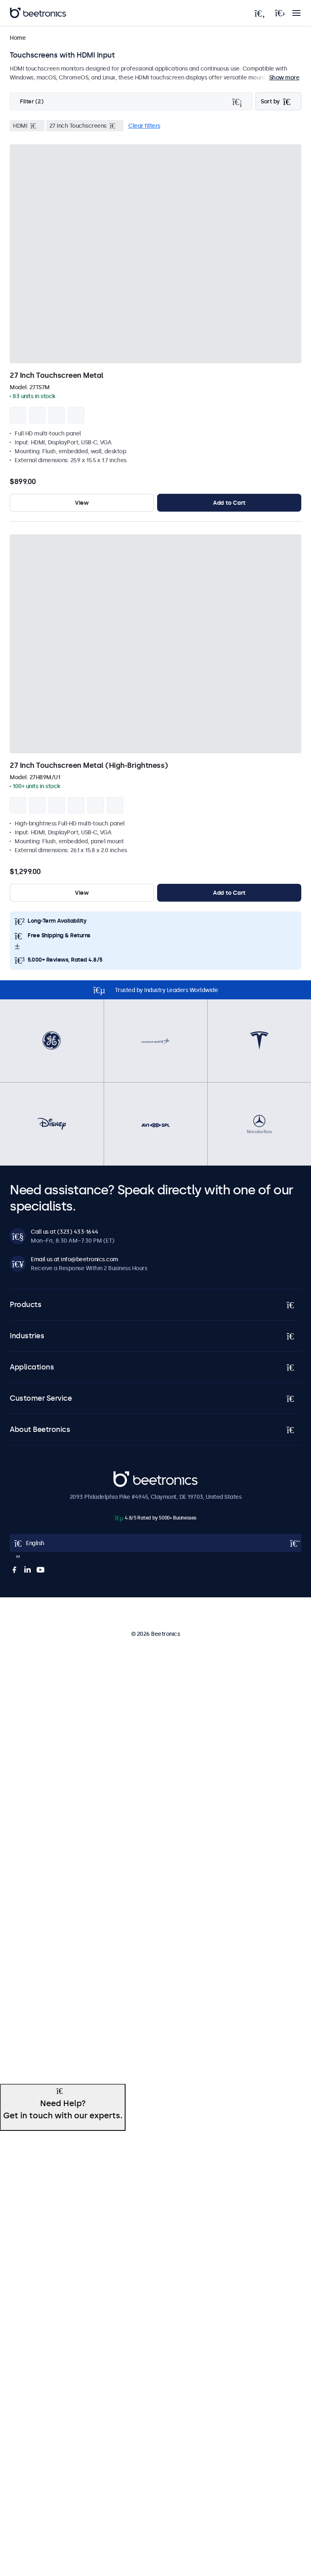 The image size is (311, 2576). Describe the element at coordinates (144, 126) in the screenshot. I see `Clear filters` at that location.